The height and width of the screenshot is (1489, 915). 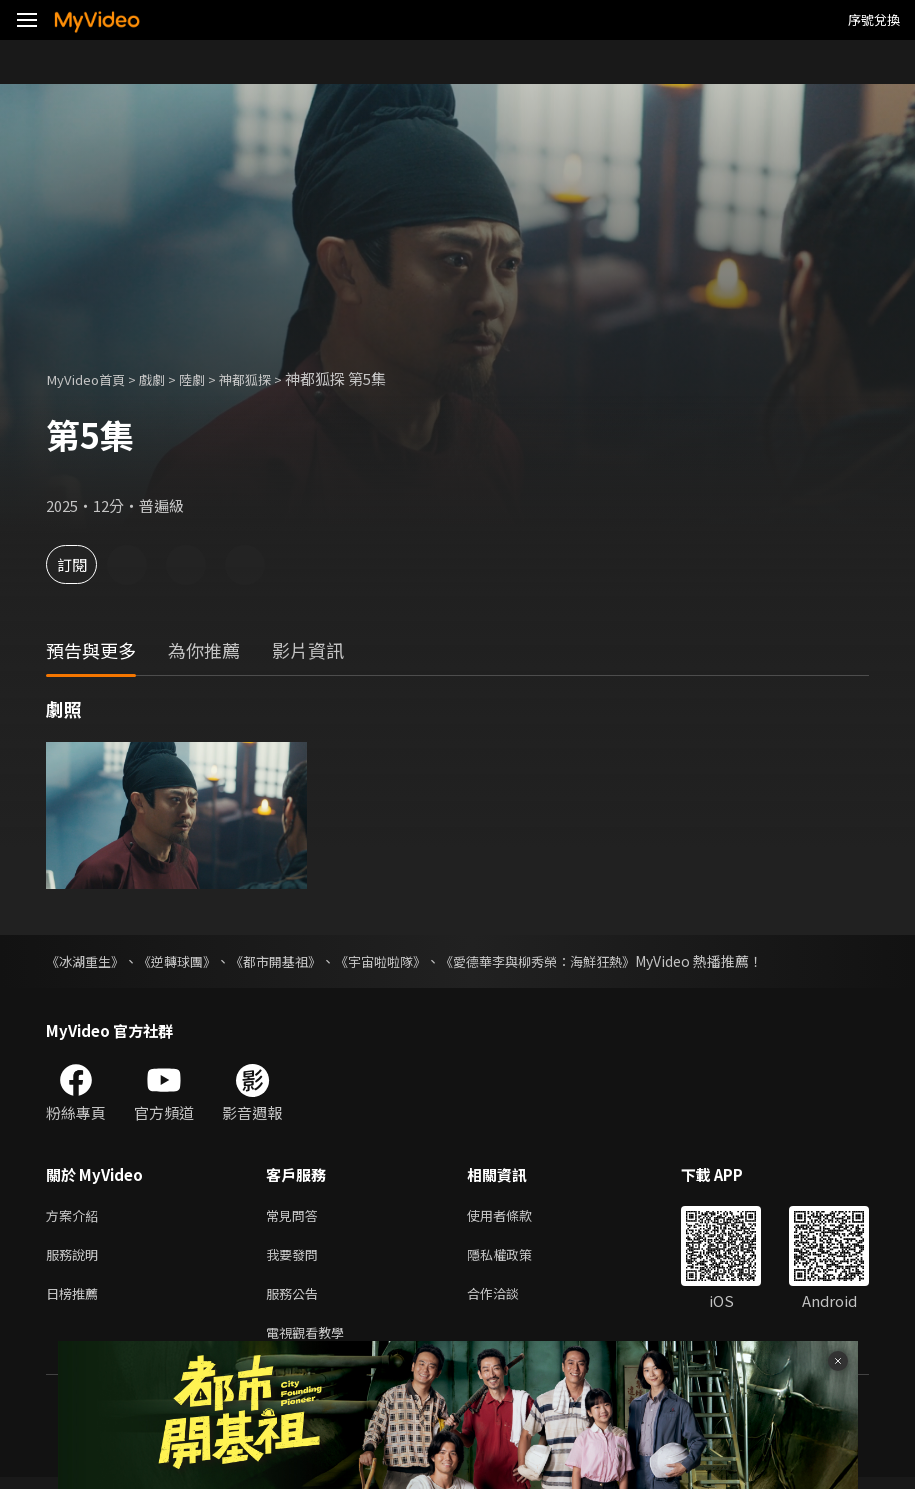 What do you see at coordinates (166, 378) in the screenshot?
I see `戲劇` at bounding box center [166, 378].